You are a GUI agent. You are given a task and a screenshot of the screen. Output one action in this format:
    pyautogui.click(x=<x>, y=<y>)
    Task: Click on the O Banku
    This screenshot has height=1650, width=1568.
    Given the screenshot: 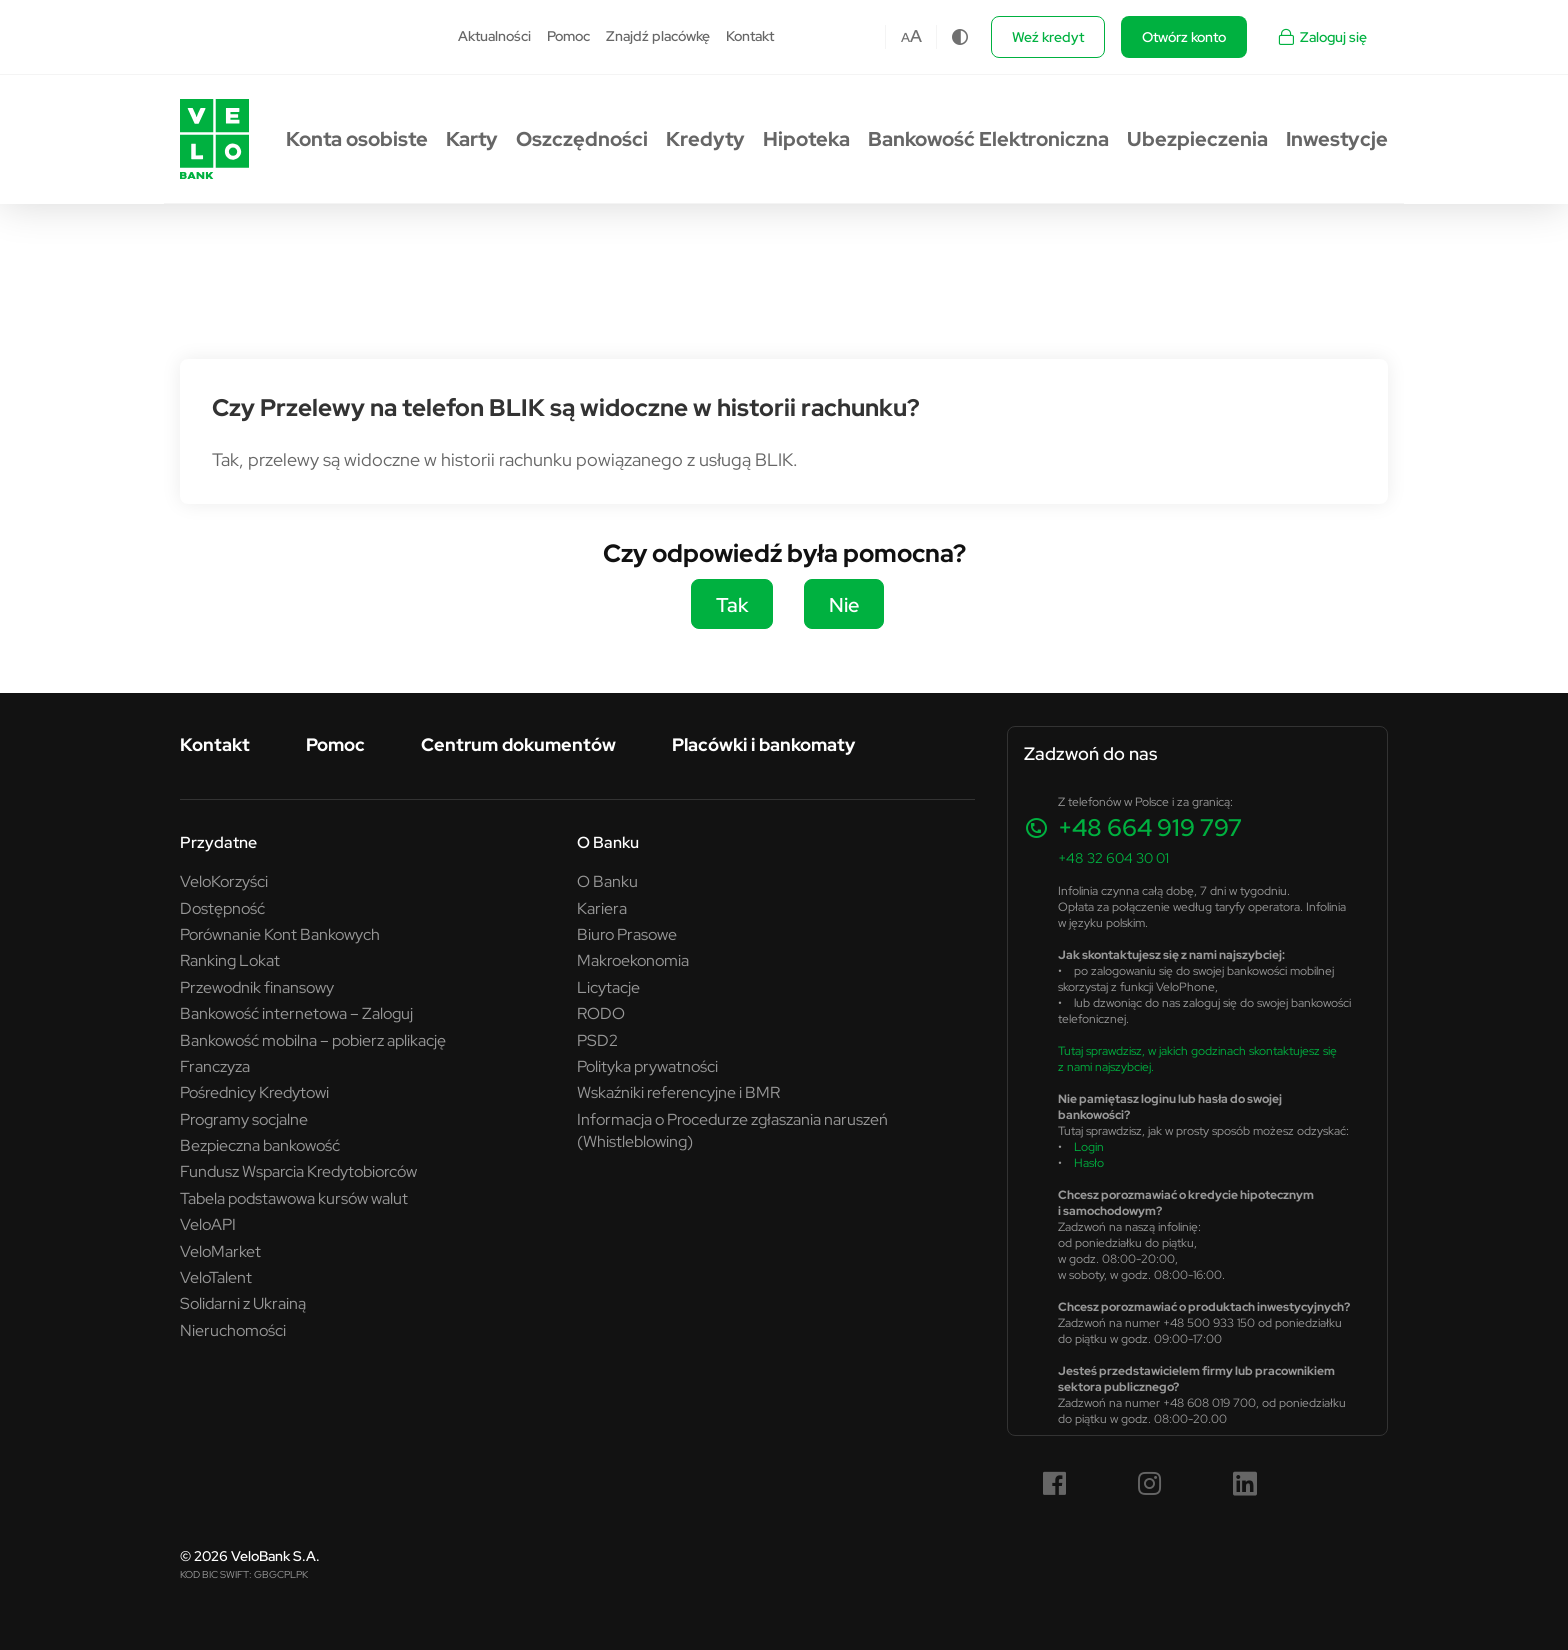 What is the action you would take?
    pyautogui.click(x=608, y=842)
    